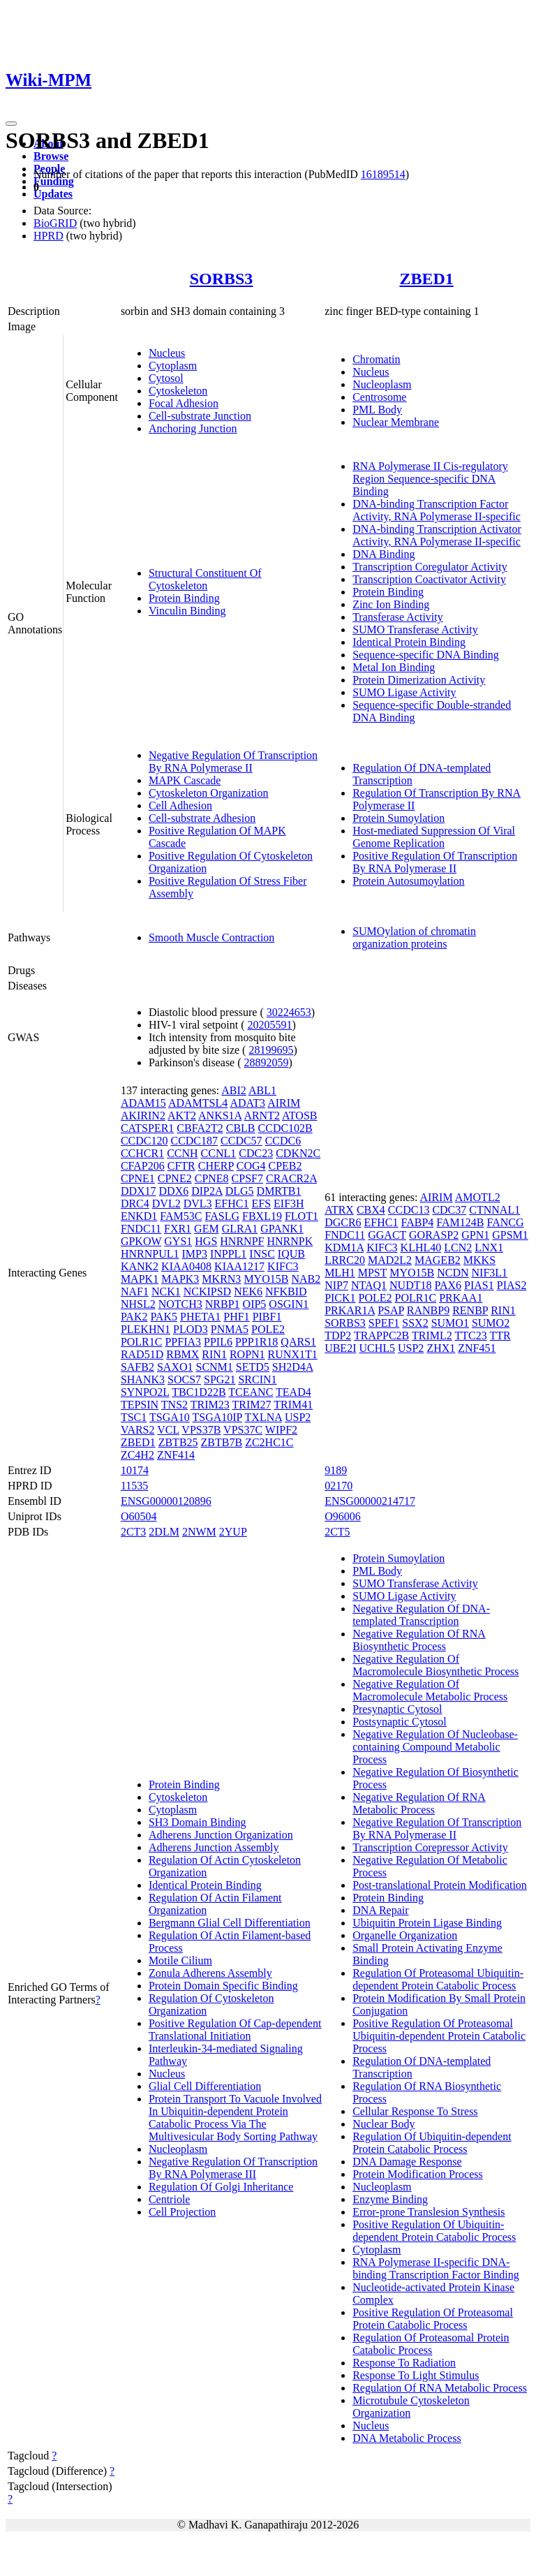 Image resolution: width=536 pixels, height=2576 pixels. Describe the element at coordinates (390, 2199) in the screenshot. I see `Enzyme Binding` at that location.